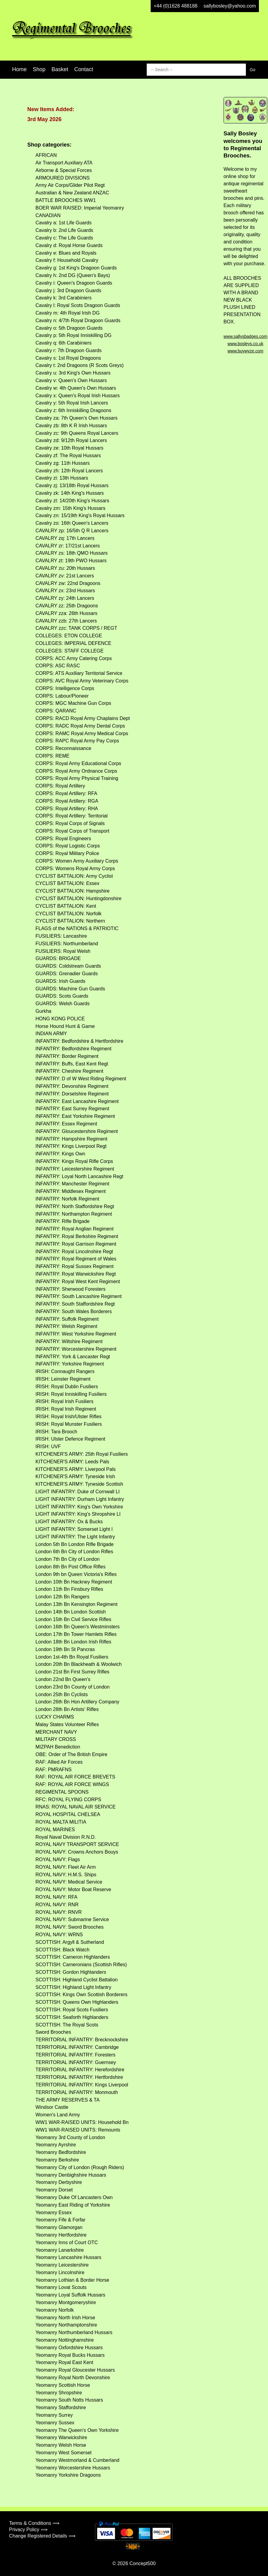 The width and height of the screenshot is (268, 2576). What do you see at coordinates (70, 1566) in the screenshot?
I see `London 8th Bn Post Office Rifles` at bounding box center [70, 1566].